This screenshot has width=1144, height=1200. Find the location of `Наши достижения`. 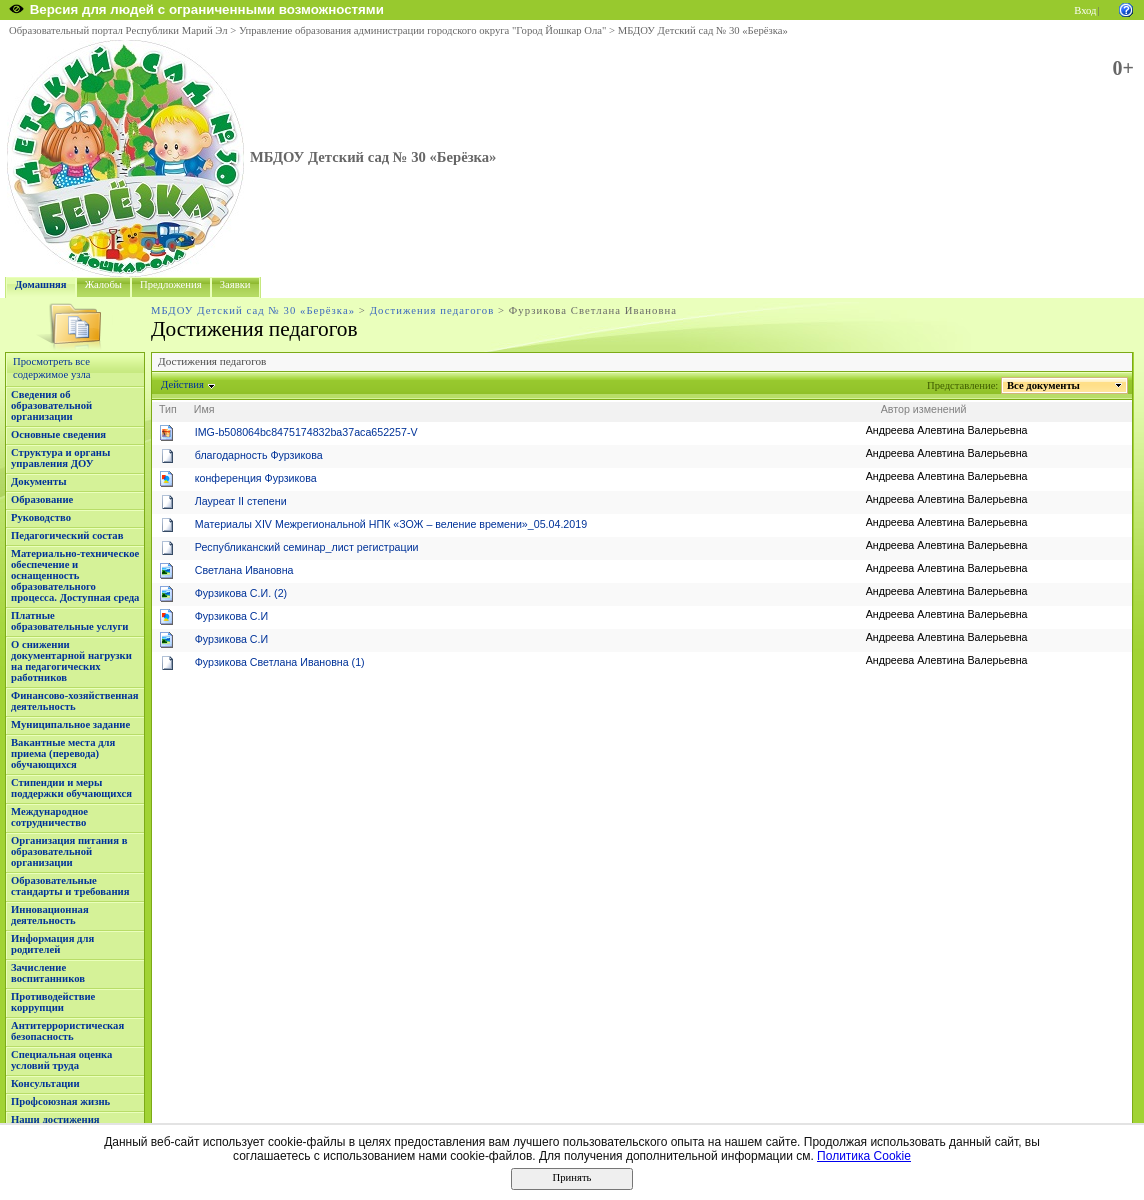

Наши достижения is located at coordinates (55, 1119).